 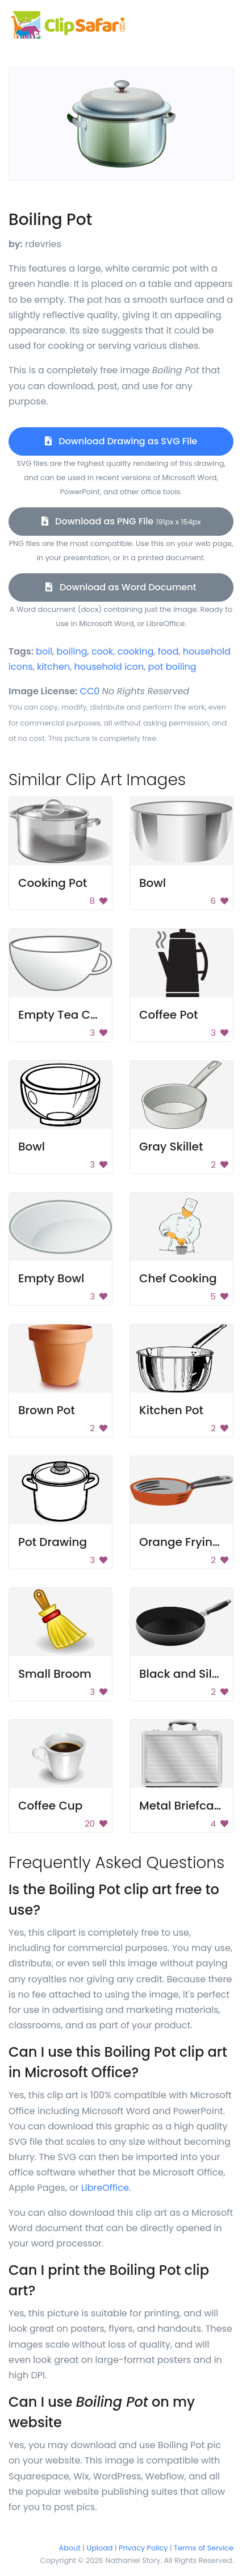 I want to click on Cooking Pot, so click(x=52, y=883).